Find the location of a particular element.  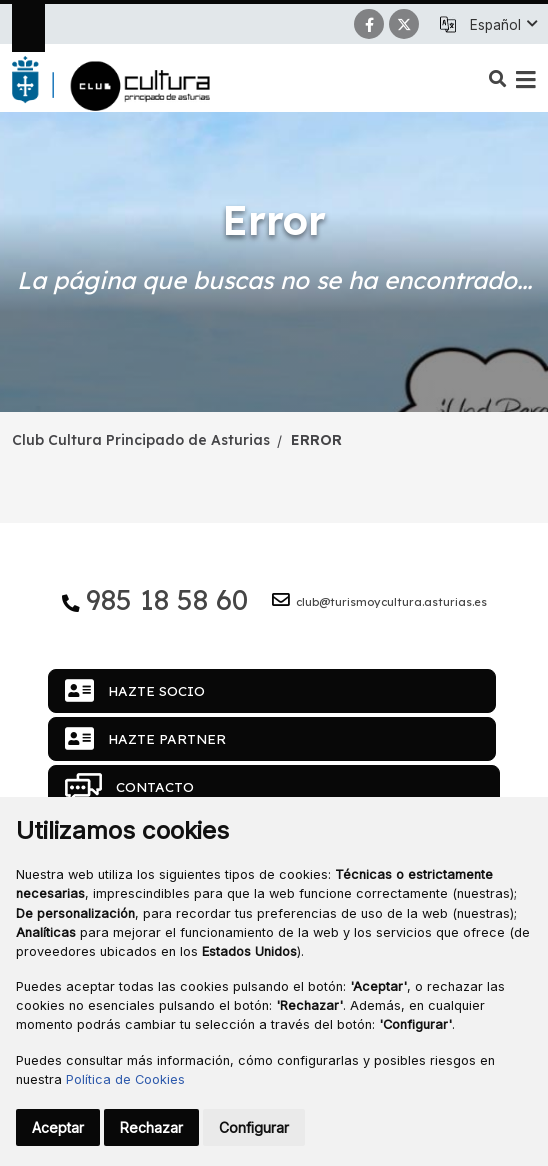

Rechazar [button] is located at coordinates (151, 1127).